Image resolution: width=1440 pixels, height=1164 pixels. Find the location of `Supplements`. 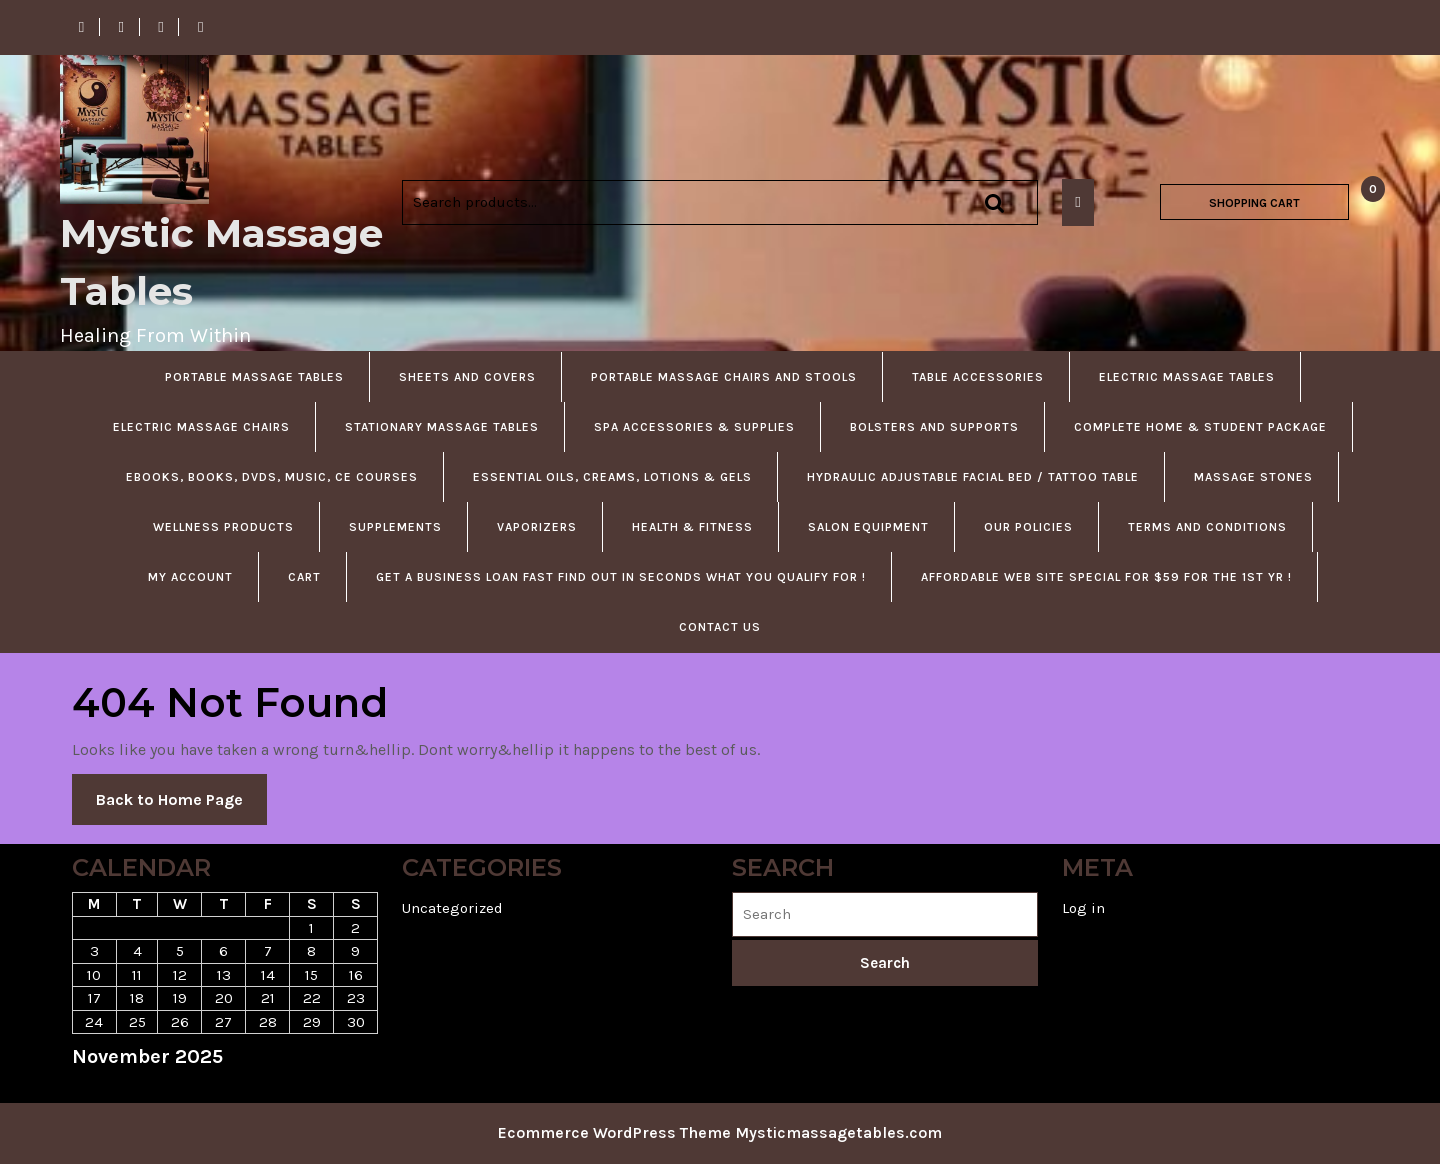

Supplements is located at coordinates (395, 527).